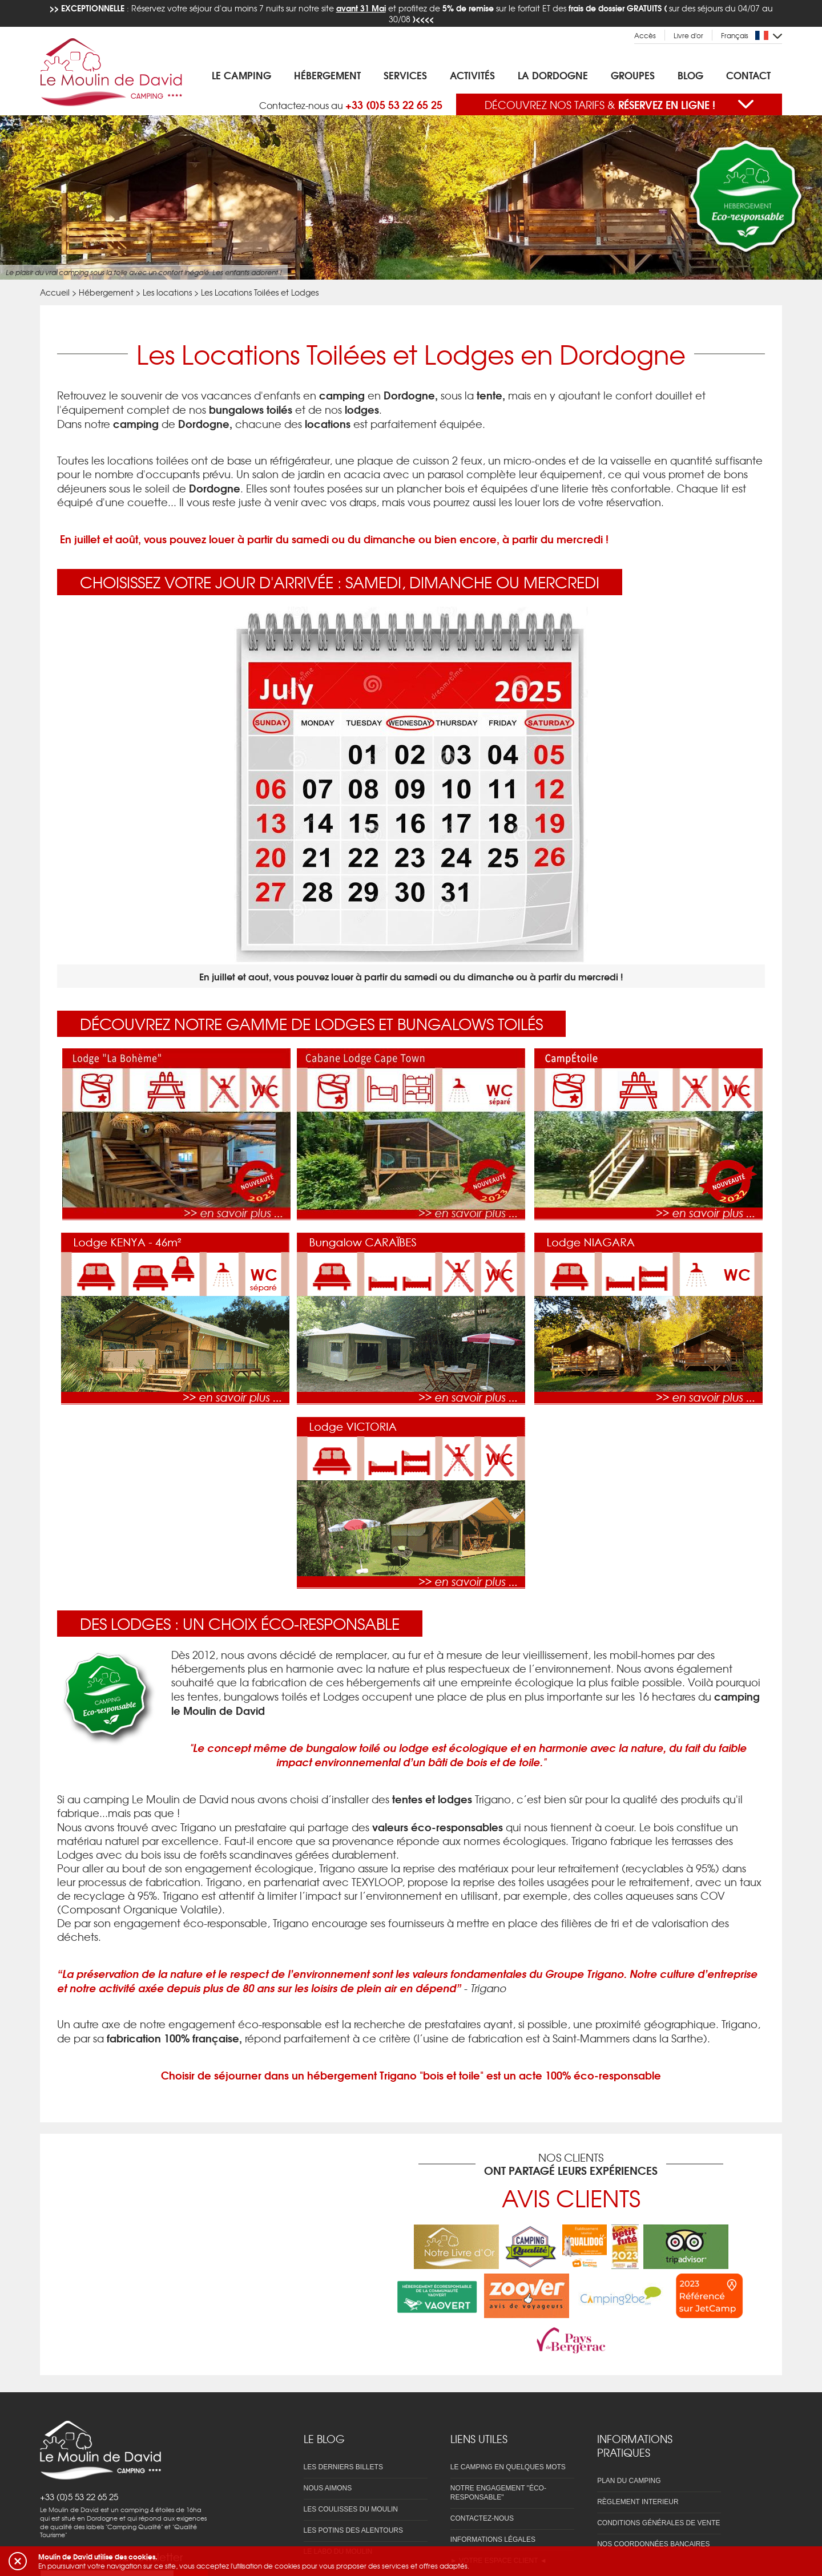 This screenshot has height=2576, width=822. Describe the element at coordinates (690, 75) in the screenshot. I see `Blog` at that location.